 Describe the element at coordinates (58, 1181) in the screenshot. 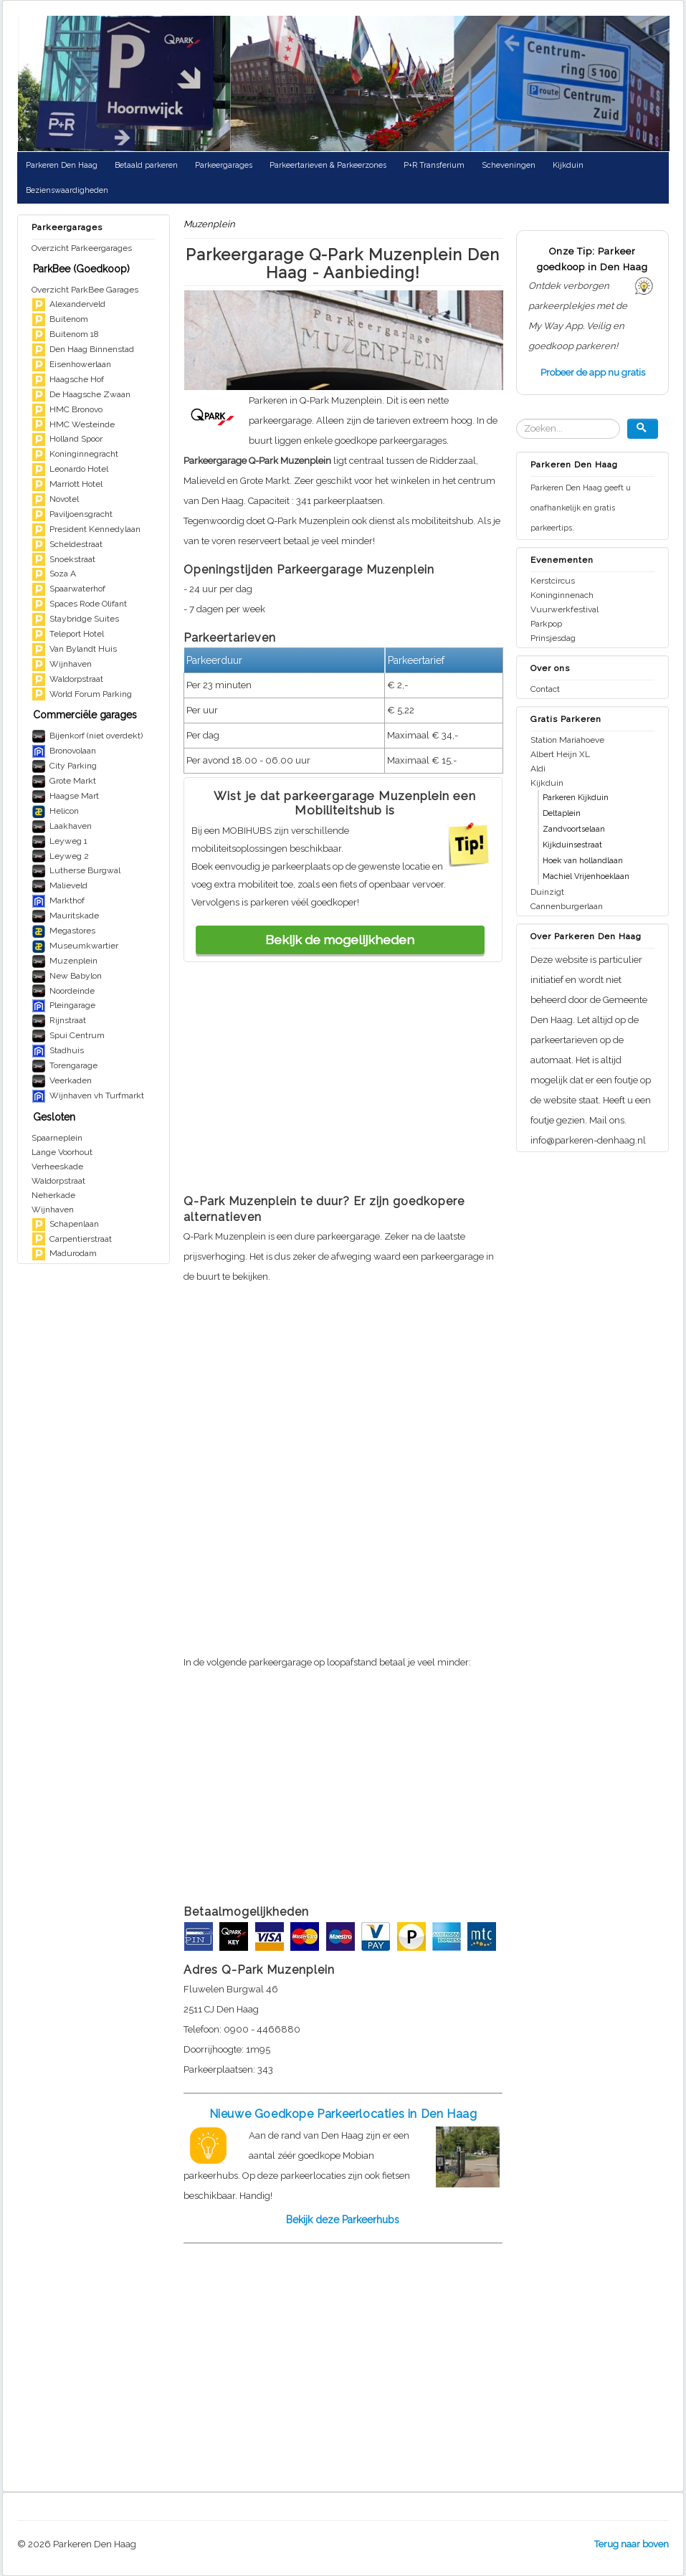

I see `Waldorpstraat` at that location.